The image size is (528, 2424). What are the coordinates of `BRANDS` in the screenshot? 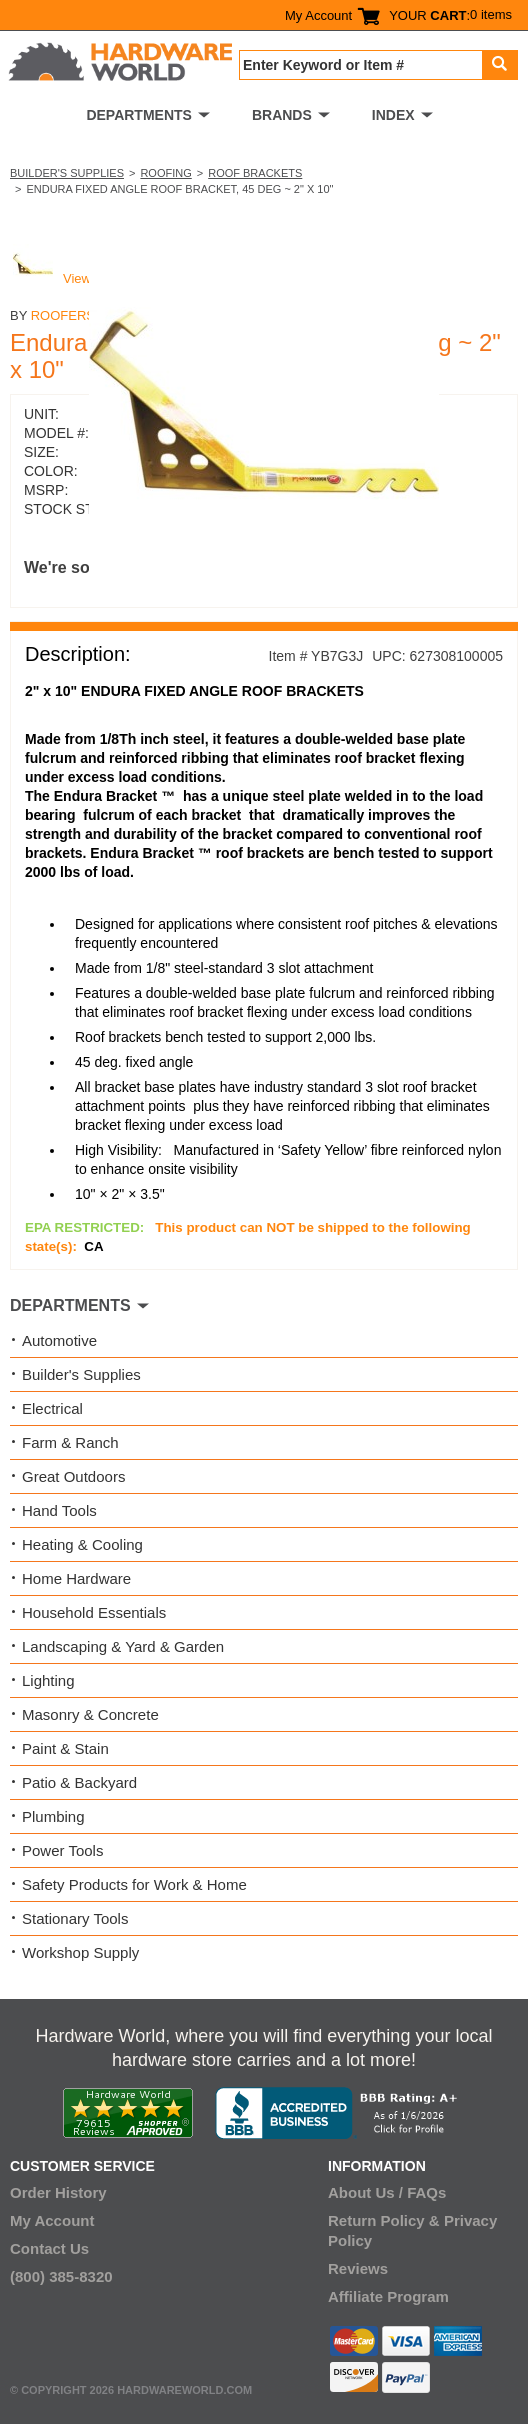 It's located at (282, 115).